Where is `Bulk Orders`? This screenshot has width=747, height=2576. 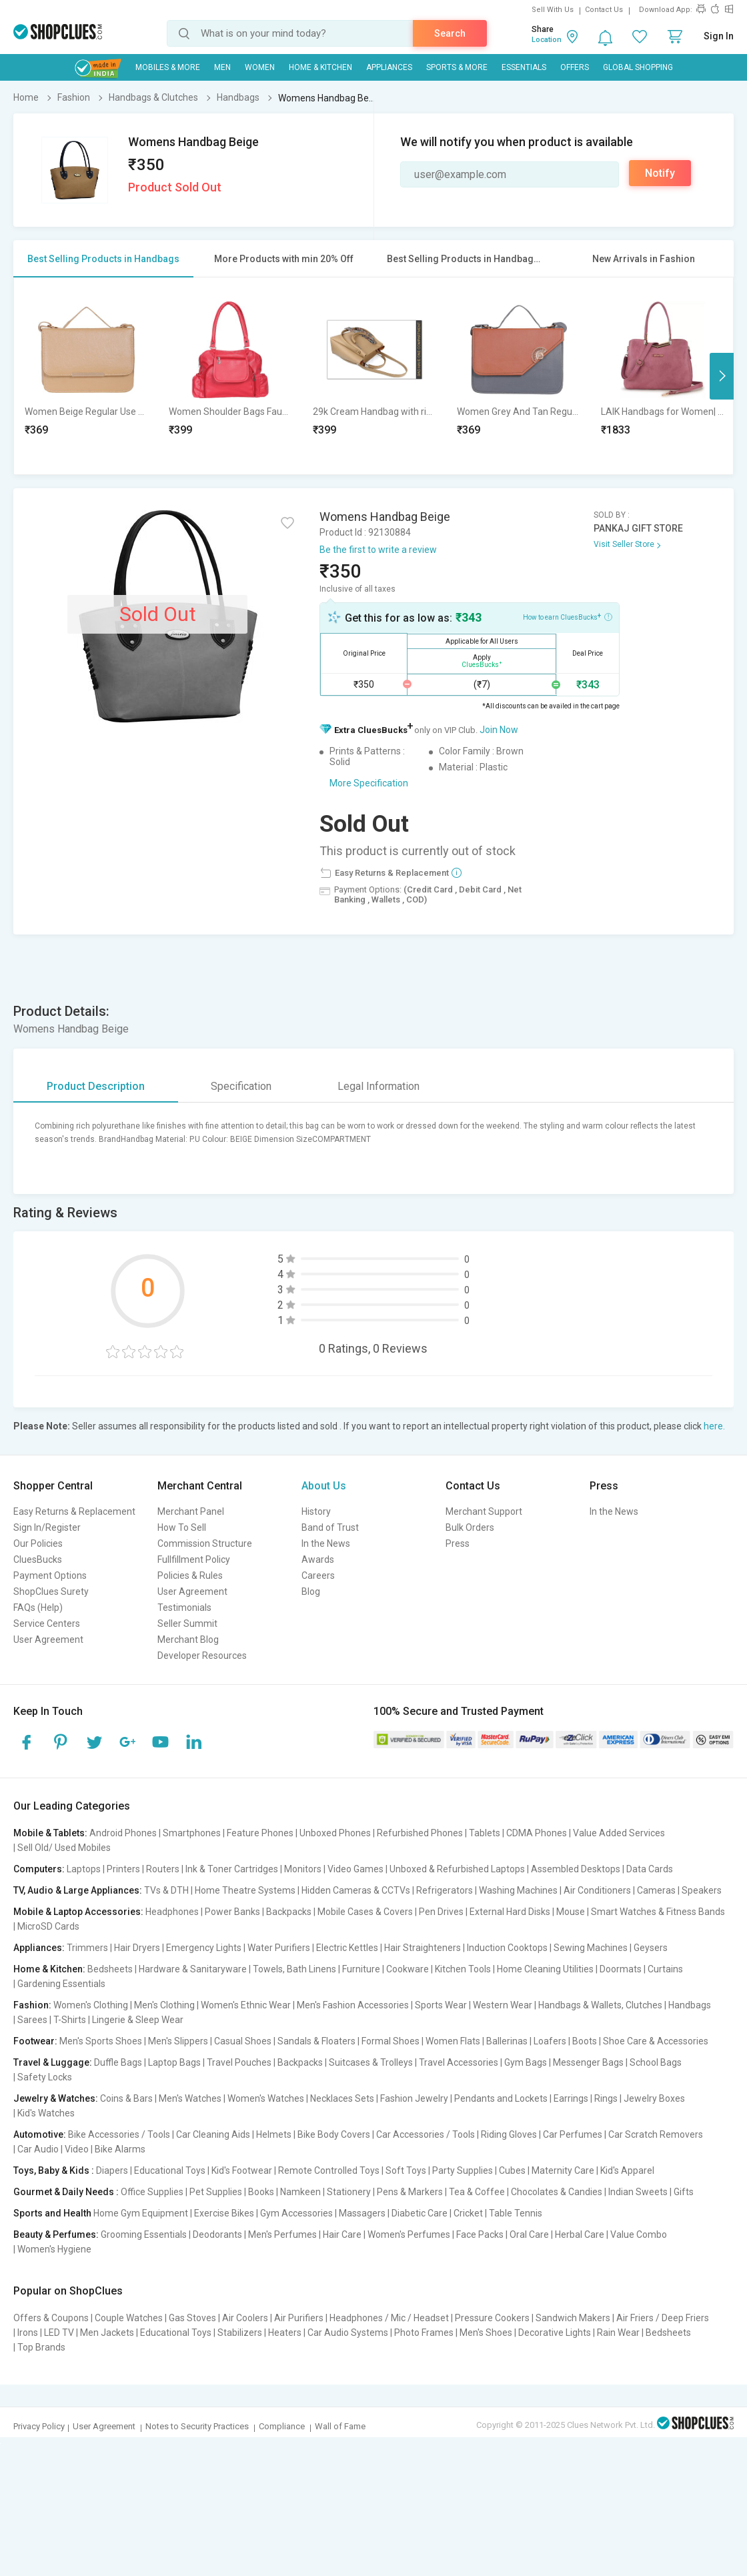 Bulk Orders is located at coordinates (470, 1527).